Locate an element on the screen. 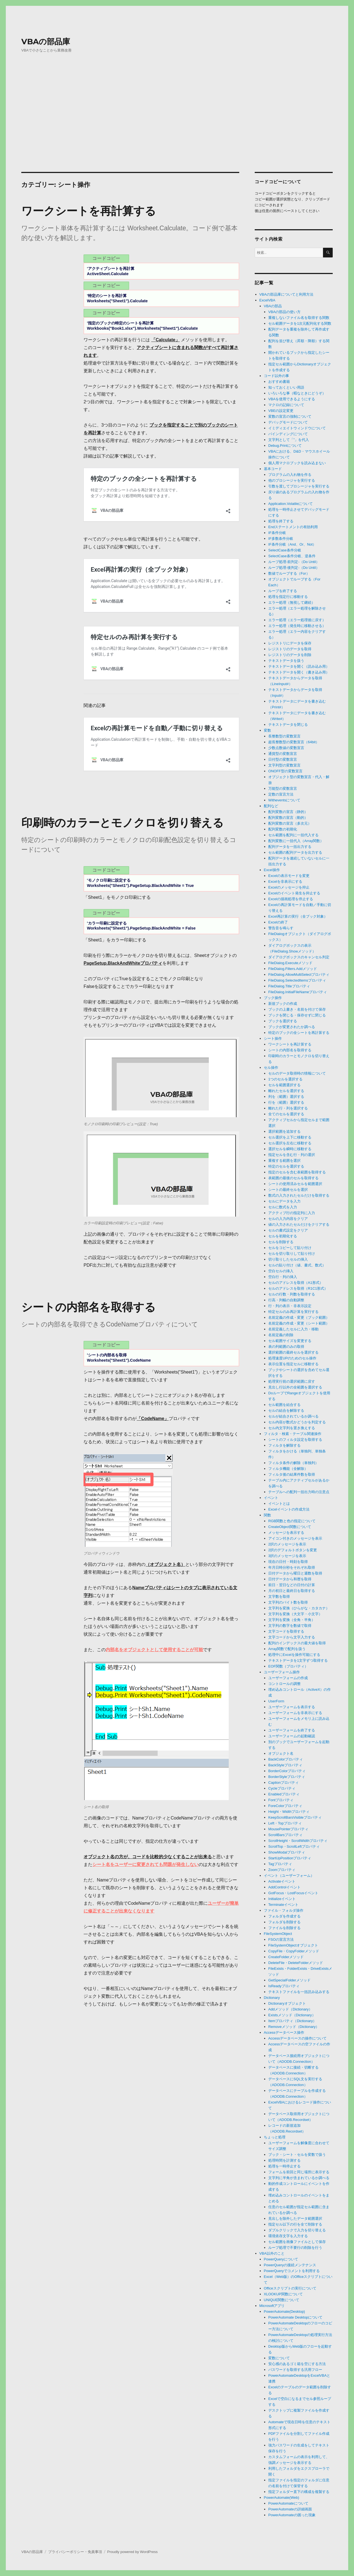 Image resolution: width=354 pixels, height=2576 pixels. Captionプロパティ is located at coordinates (283, 1782).